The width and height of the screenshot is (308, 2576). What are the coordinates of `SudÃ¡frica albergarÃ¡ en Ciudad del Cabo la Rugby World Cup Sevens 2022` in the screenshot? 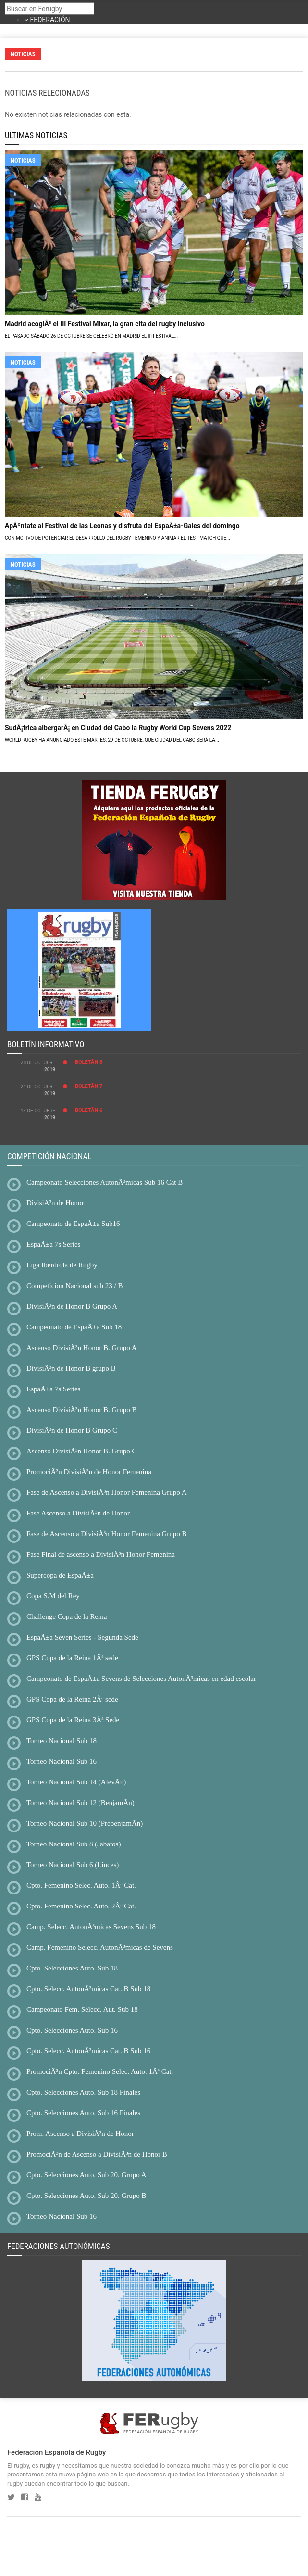 It's located at (118, 728).